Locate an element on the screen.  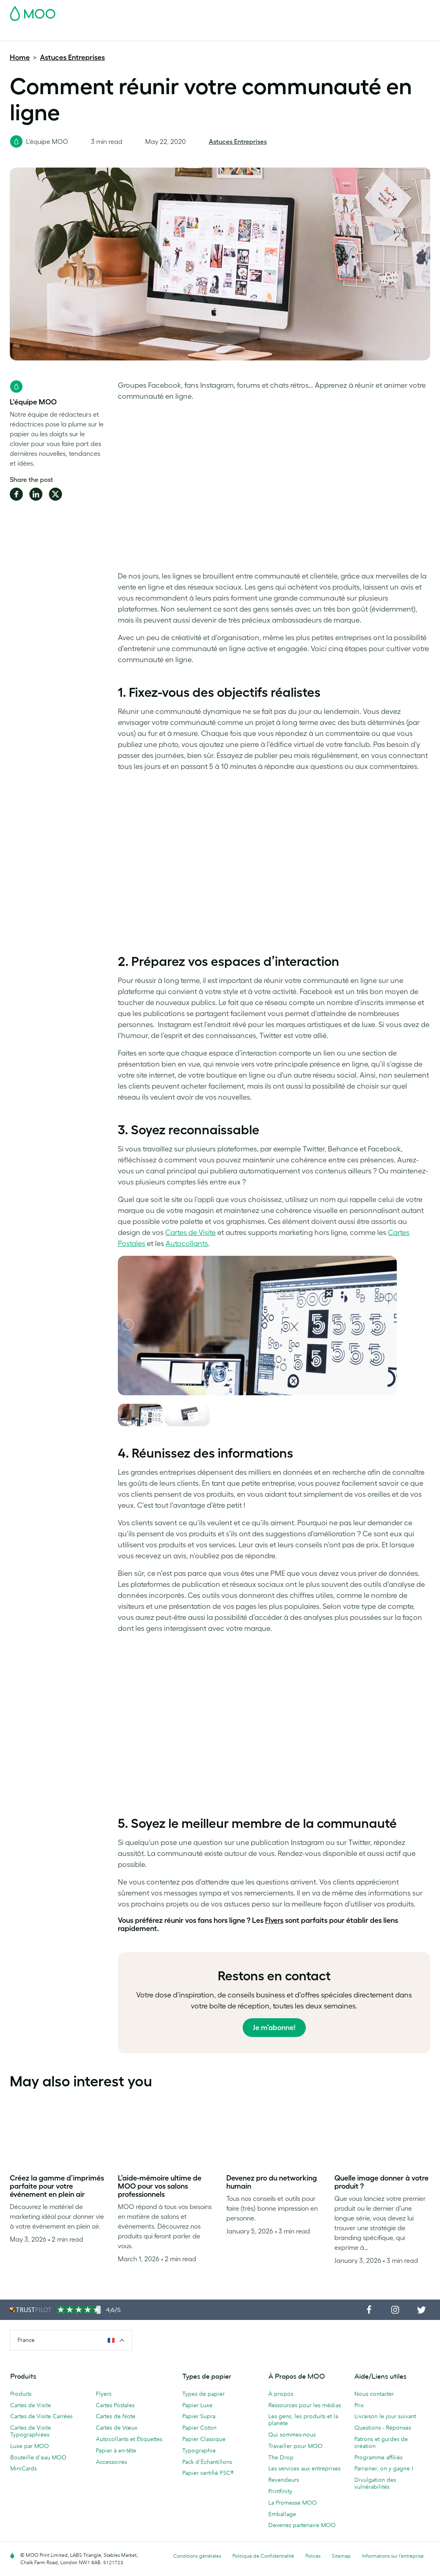
Pack d'Échantillons is located at coordinates (258, 11).